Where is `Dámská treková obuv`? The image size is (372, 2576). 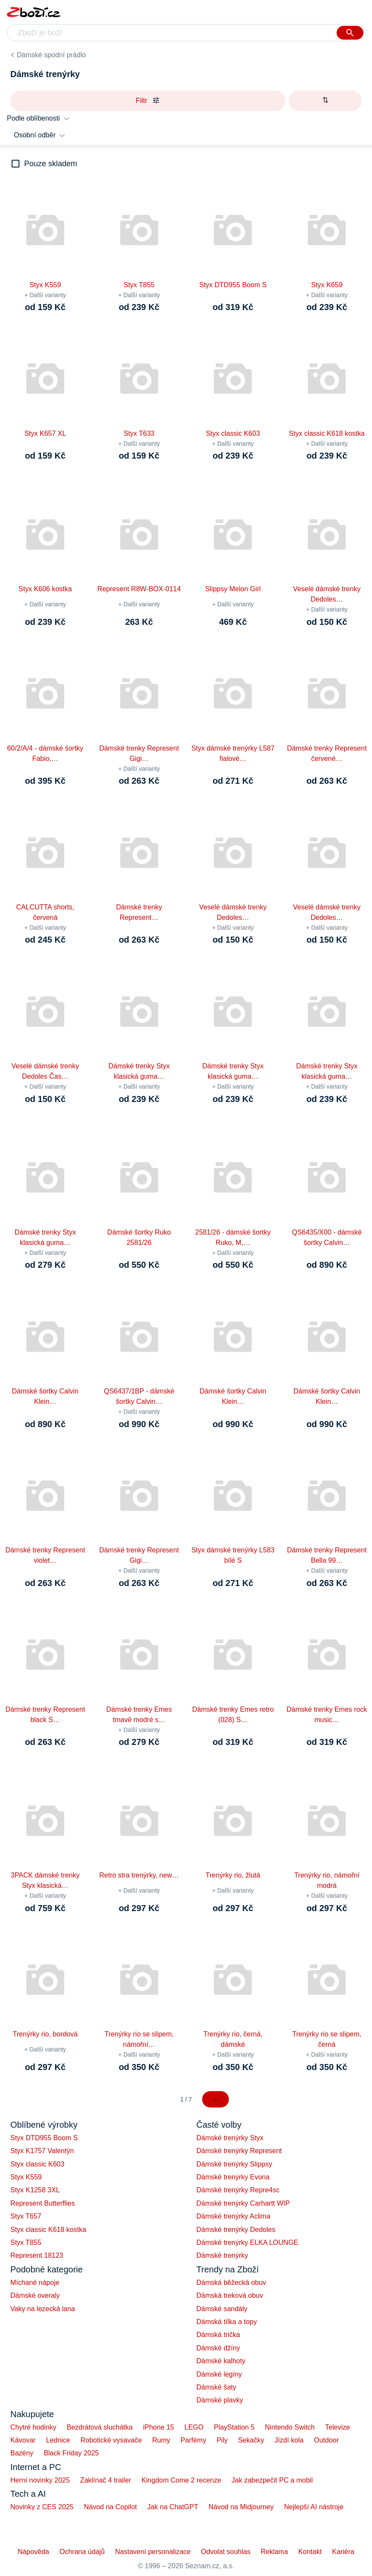 Dámská treková obuv is located at coordinates (230, 2295).